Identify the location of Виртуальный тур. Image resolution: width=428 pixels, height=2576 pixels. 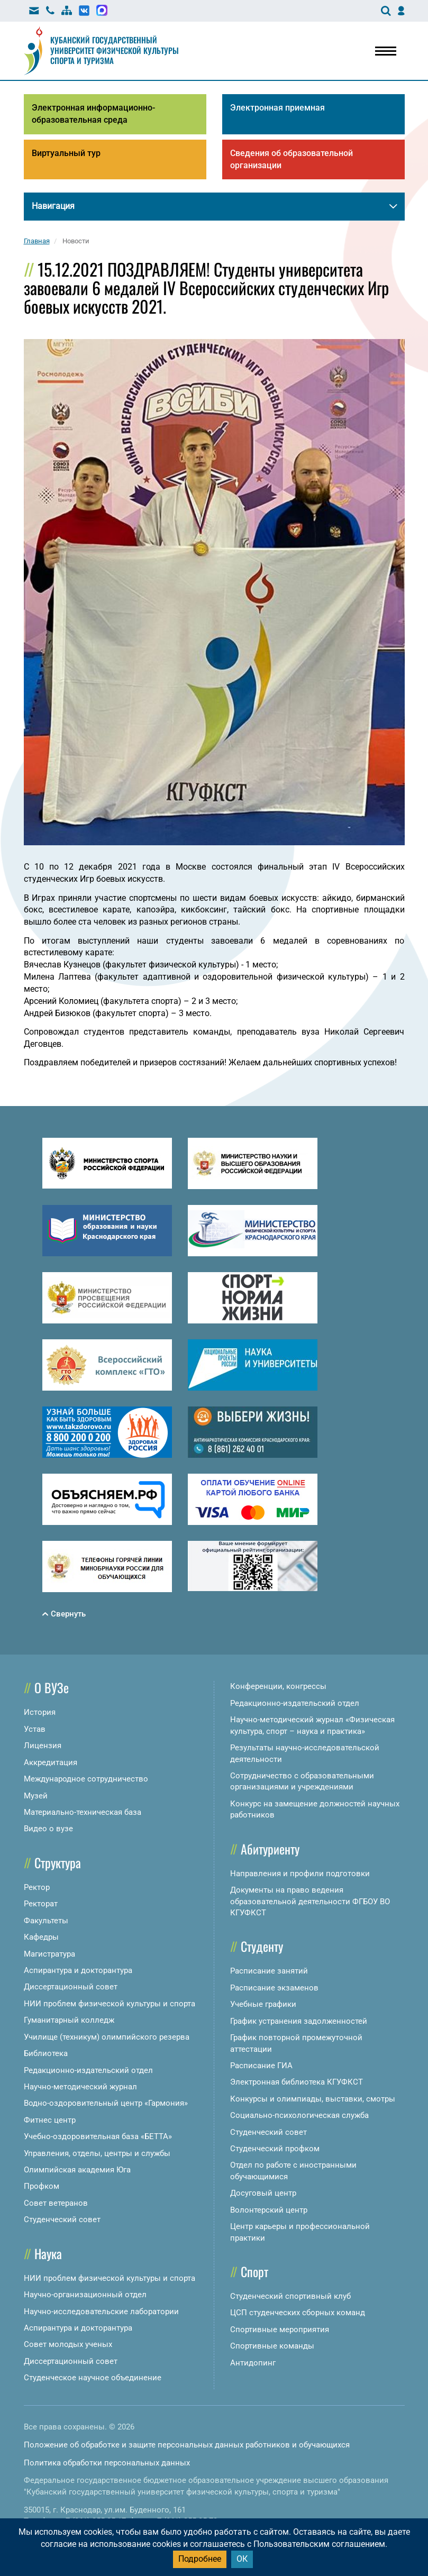
(66, 153).